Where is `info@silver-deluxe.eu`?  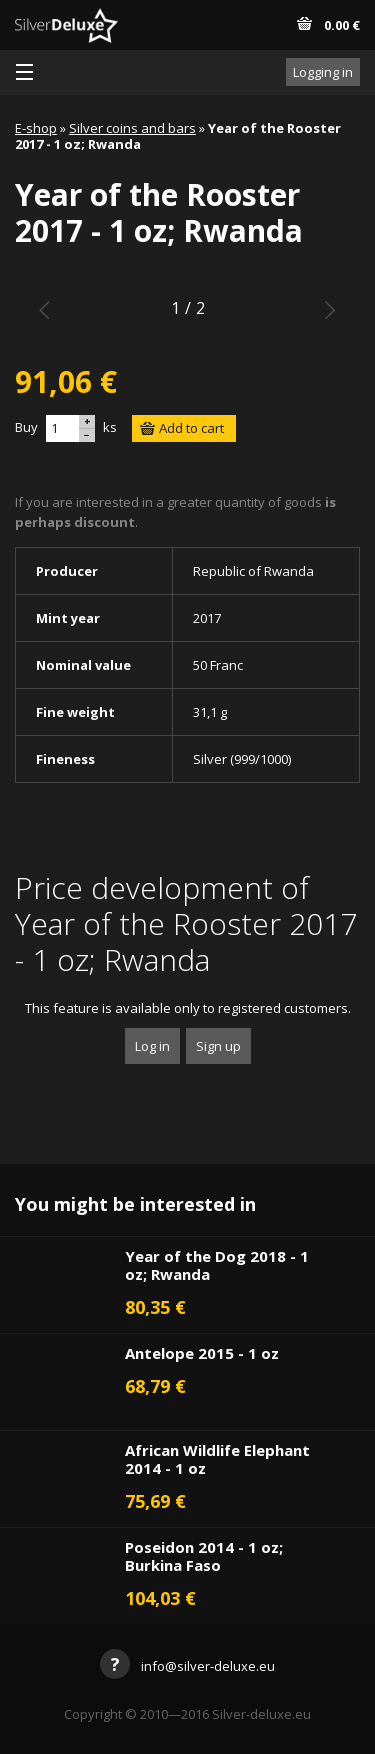 info@silver-deluxe.eu is located at coordinates (187, 1666).